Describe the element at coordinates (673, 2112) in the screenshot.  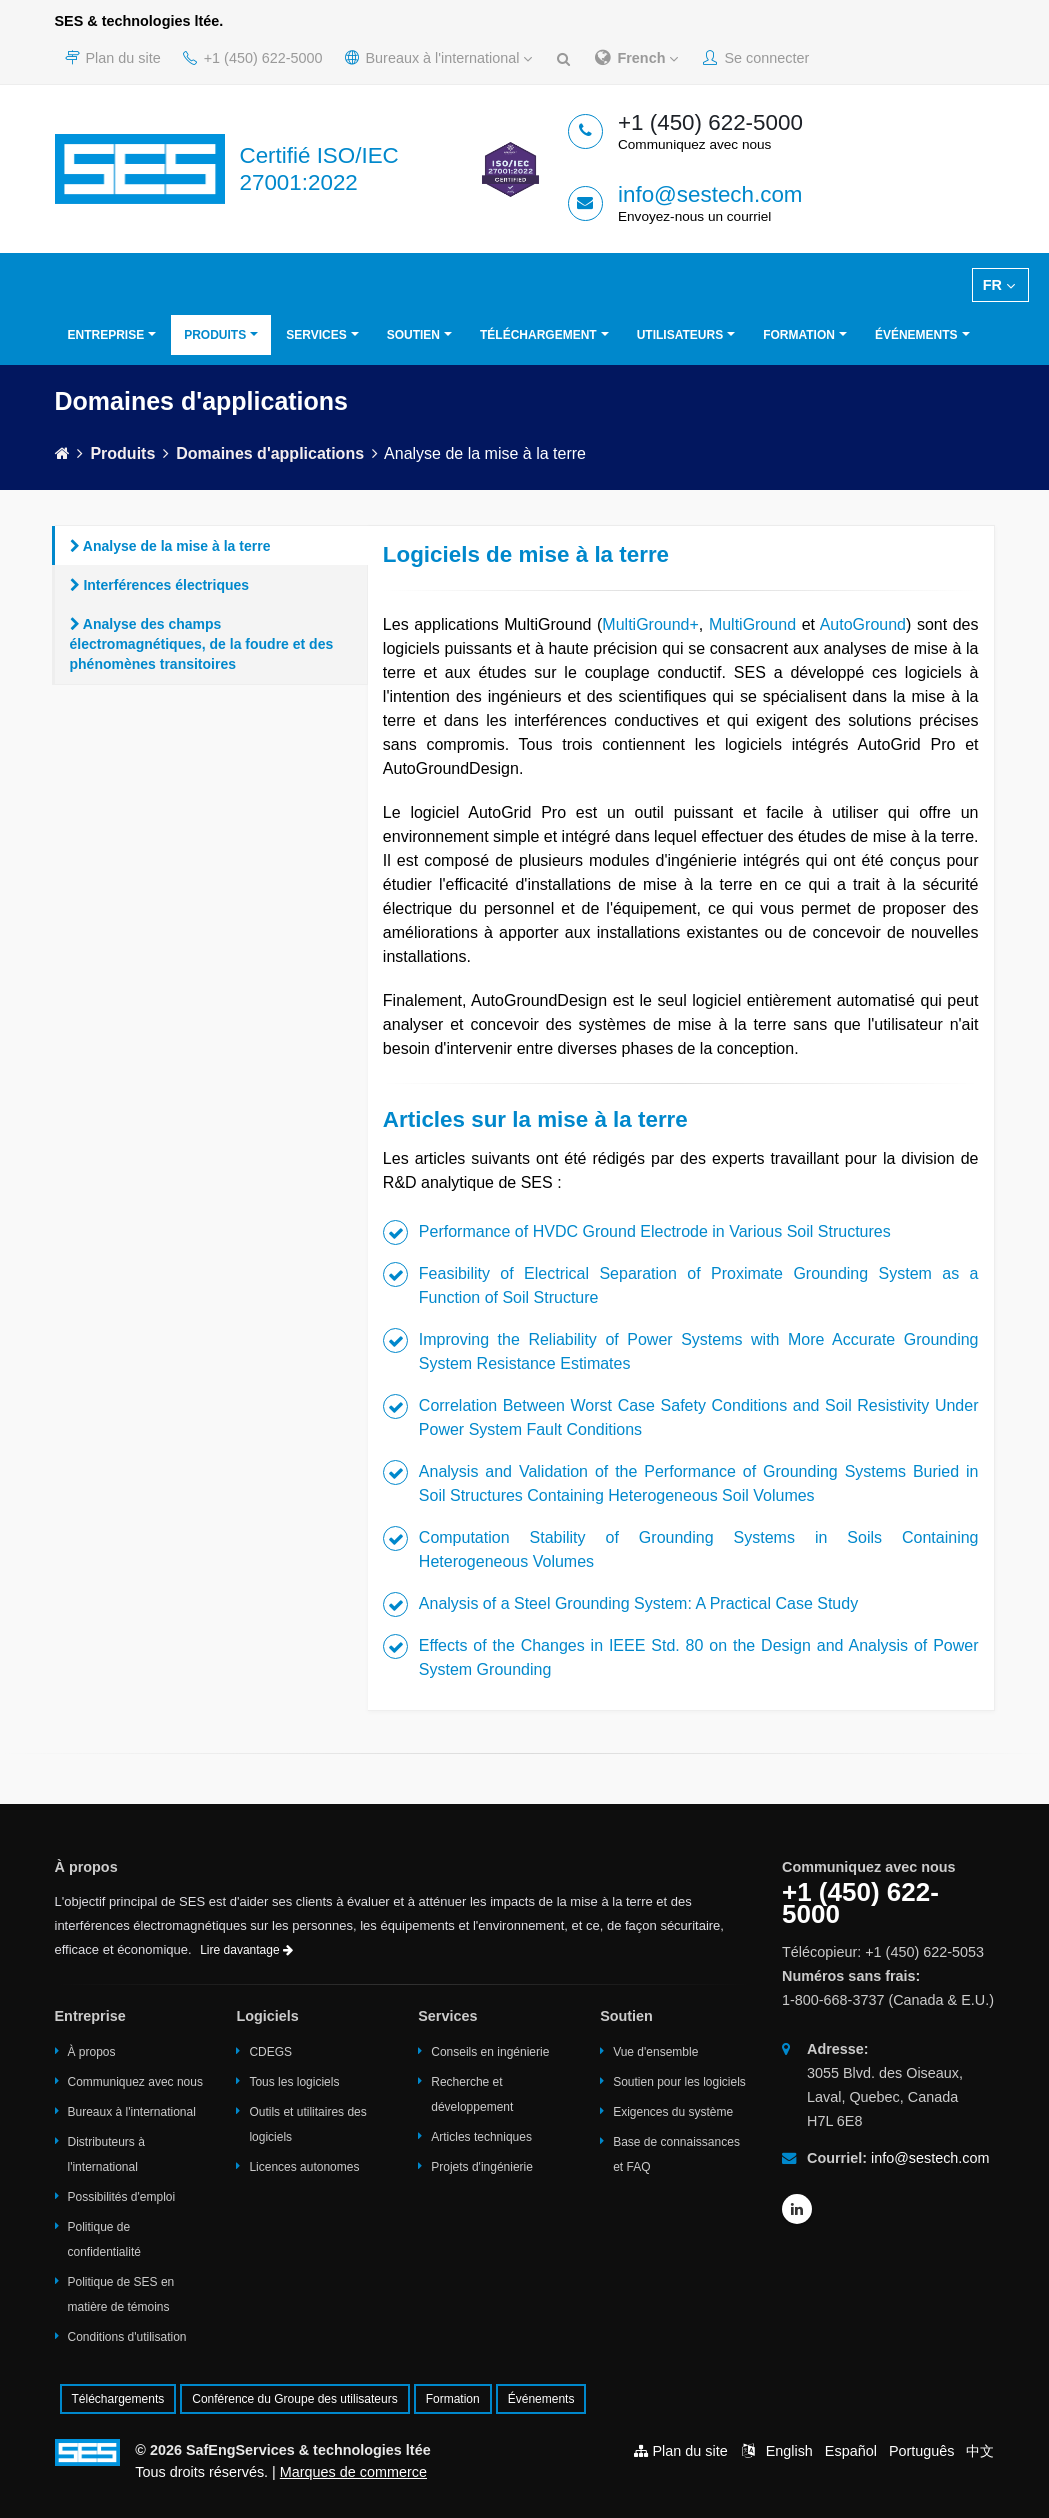
I see `Exigences du système` at that location.